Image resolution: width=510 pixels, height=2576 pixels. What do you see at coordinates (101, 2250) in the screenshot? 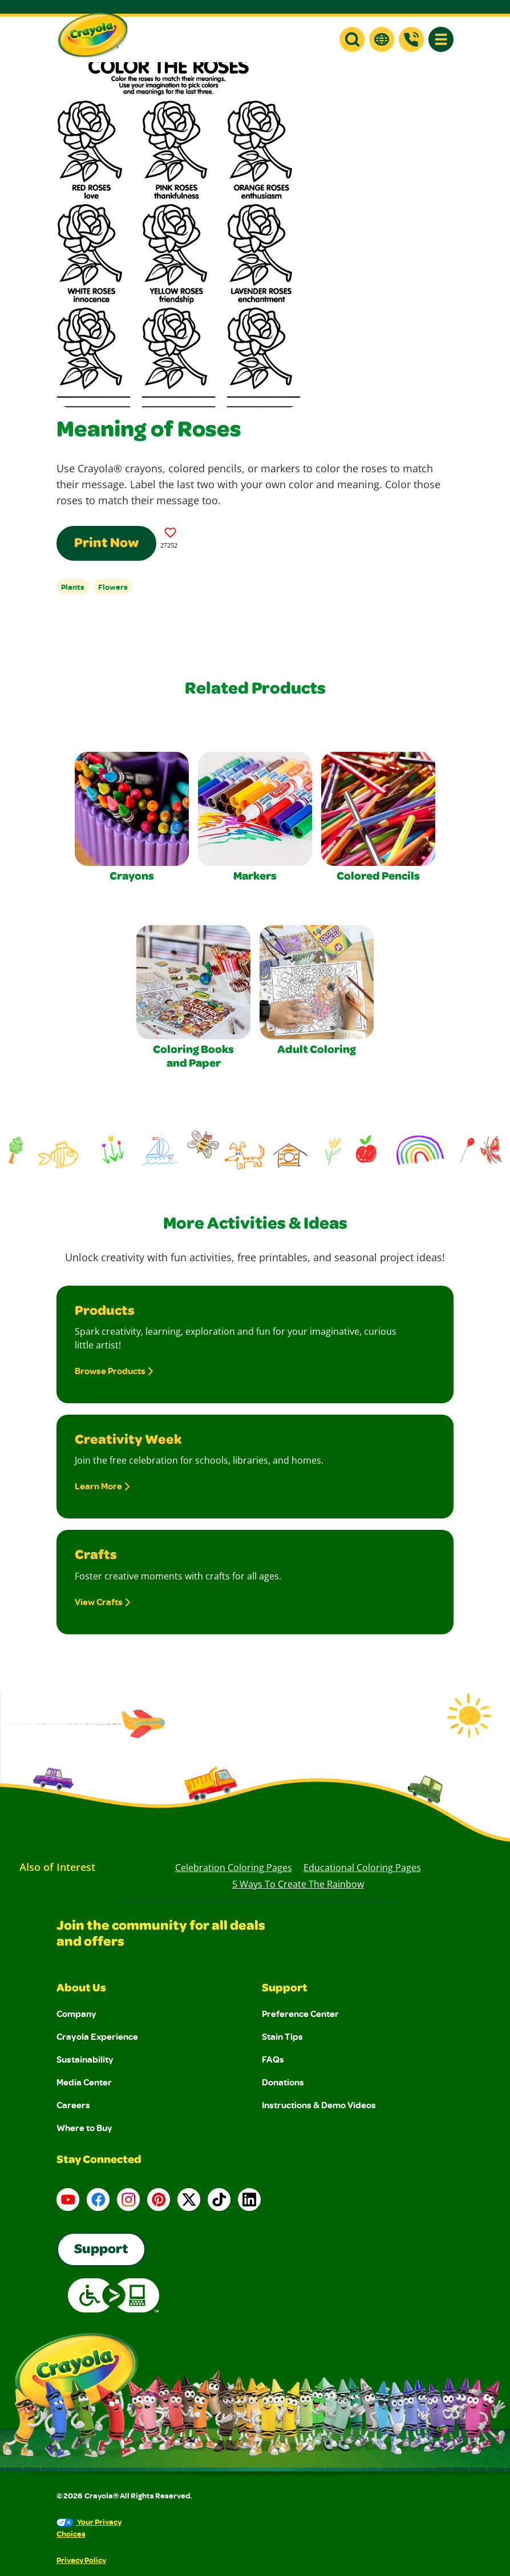
I see `Support [Go to Crayola's Consumer Support page]` at bounding box center [101, 2250].